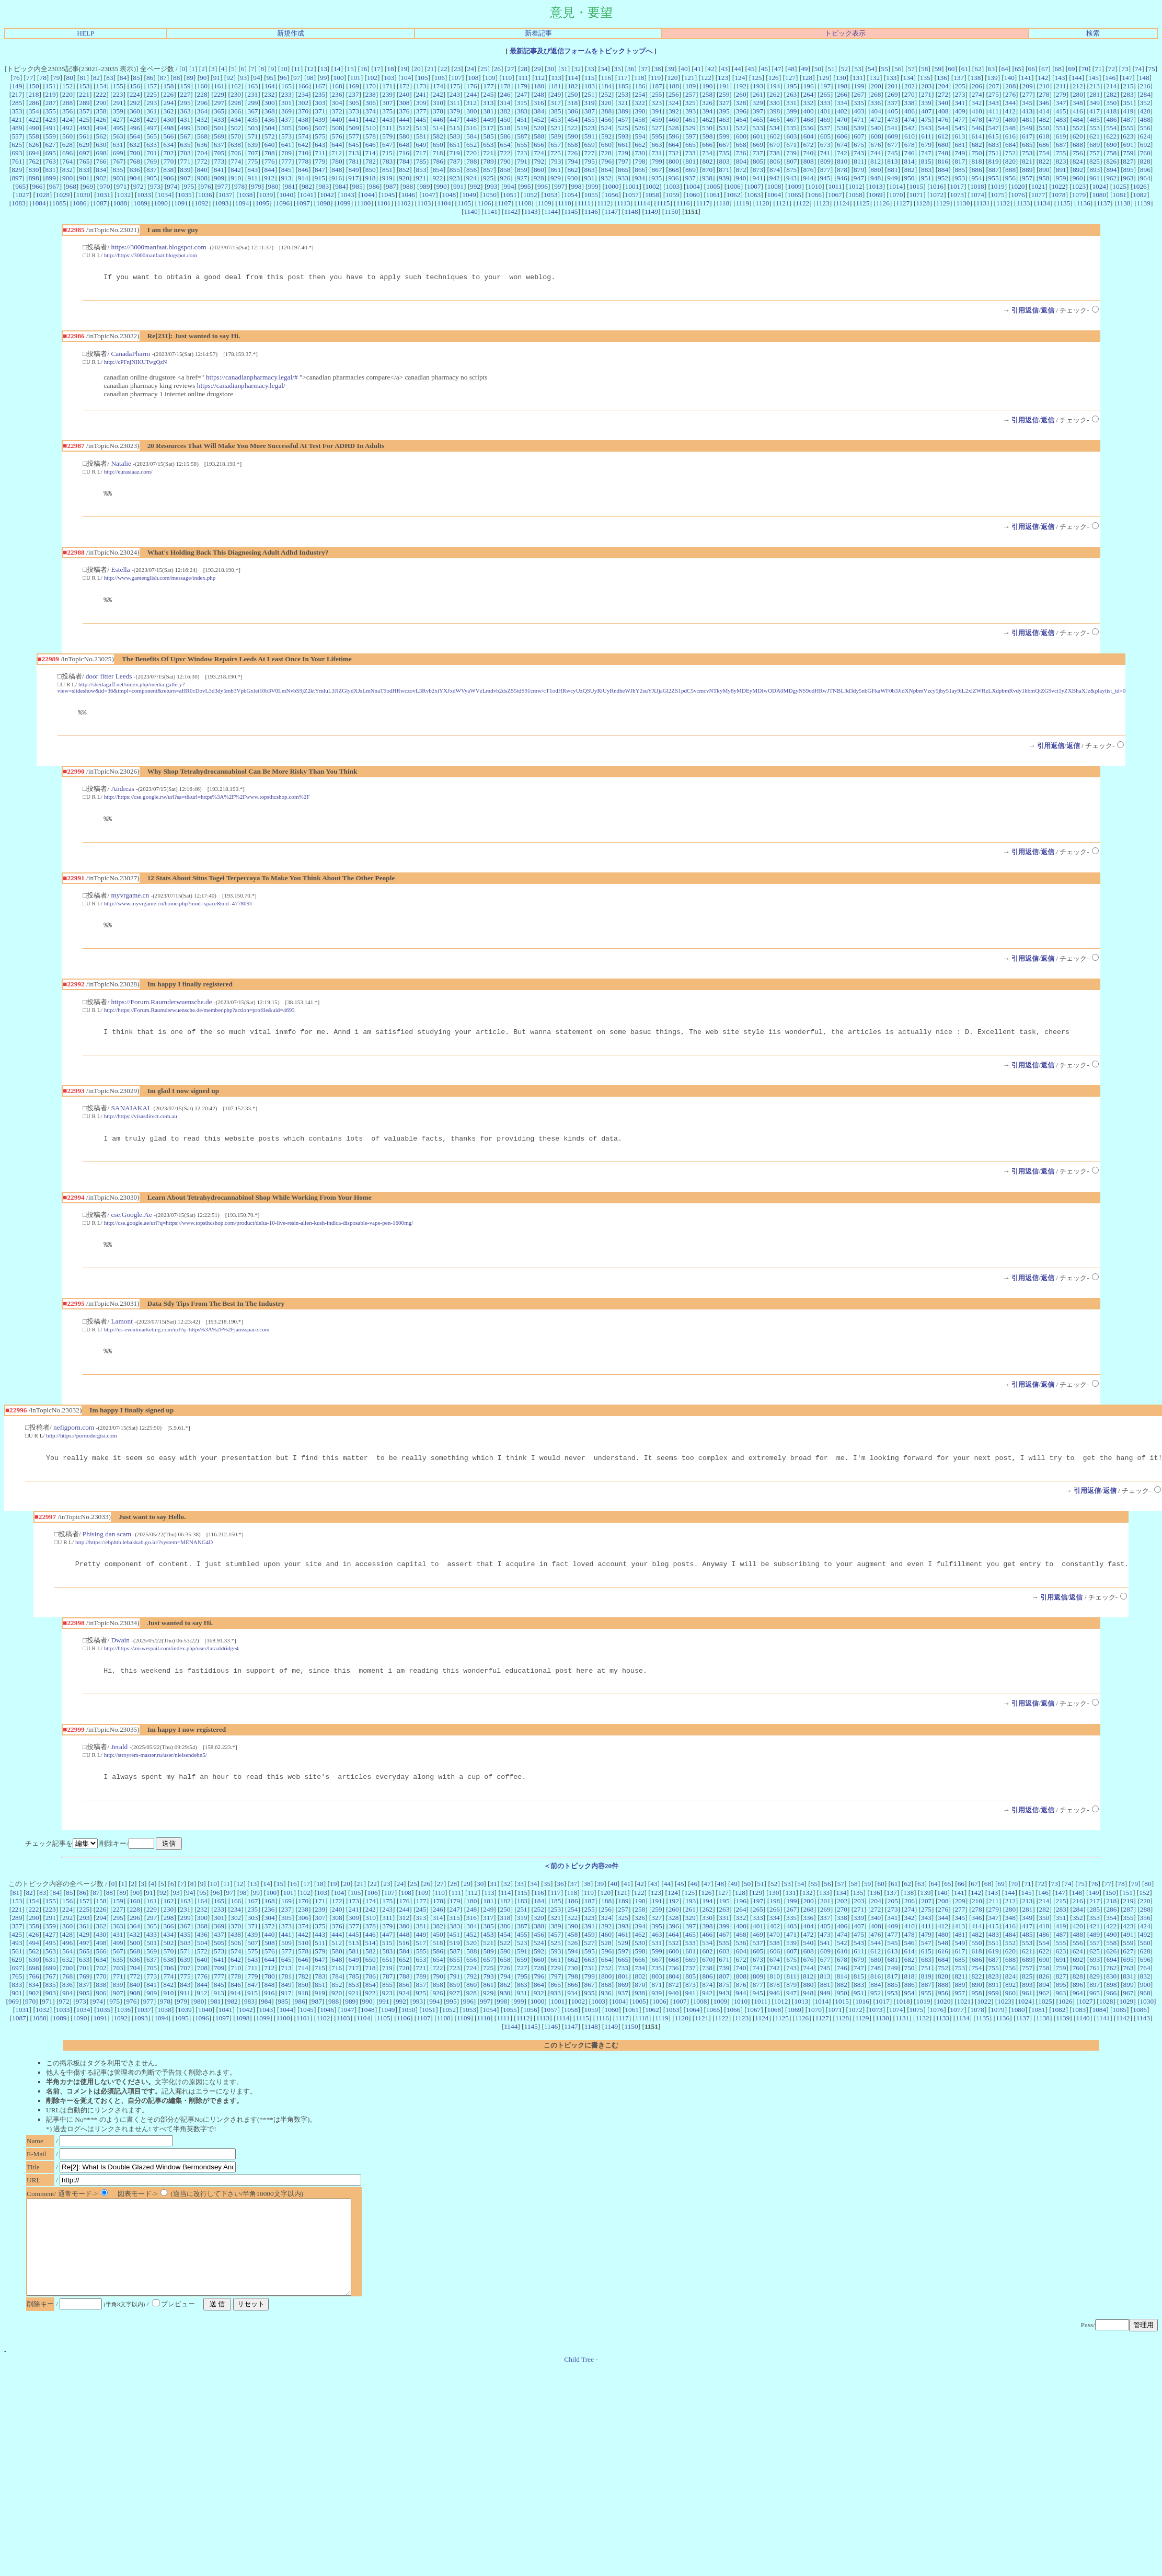  I want to click on 754, so click(1044, 153).